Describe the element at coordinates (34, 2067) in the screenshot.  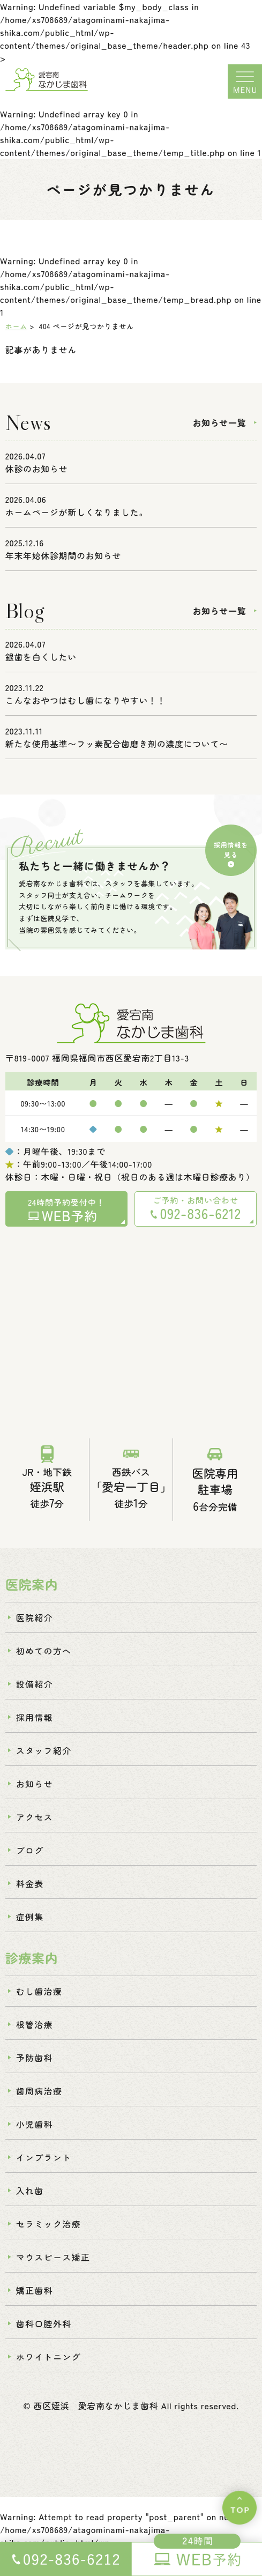
I see `予防歯科` at that location.